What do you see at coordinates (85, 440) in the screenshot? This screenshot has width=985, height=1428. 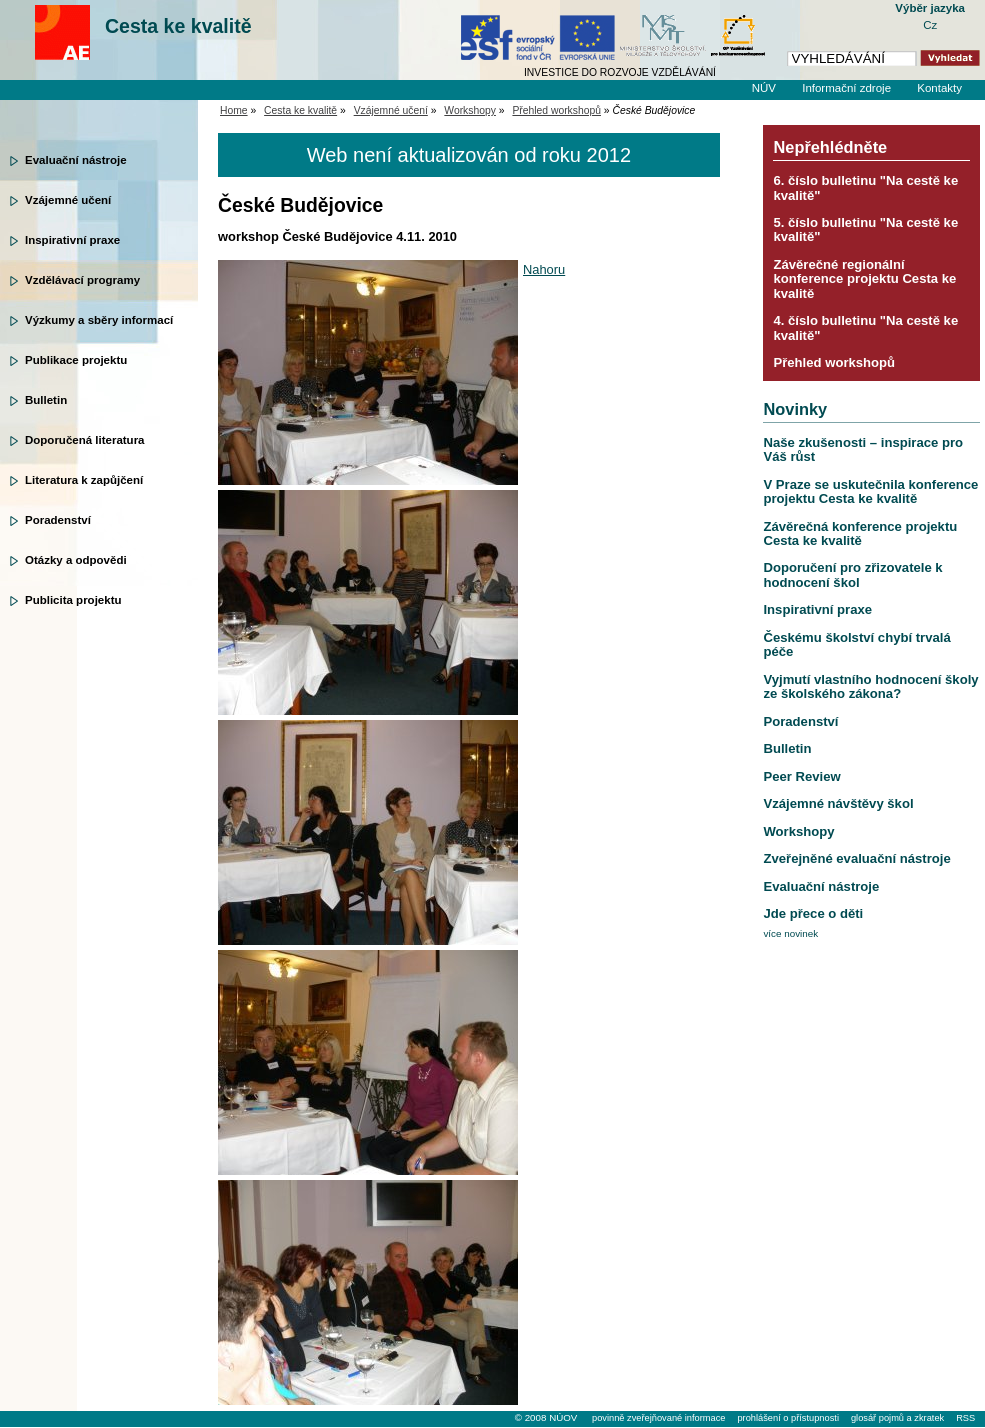 I see `Doporučená literatura` at bounding box center [85, 440].